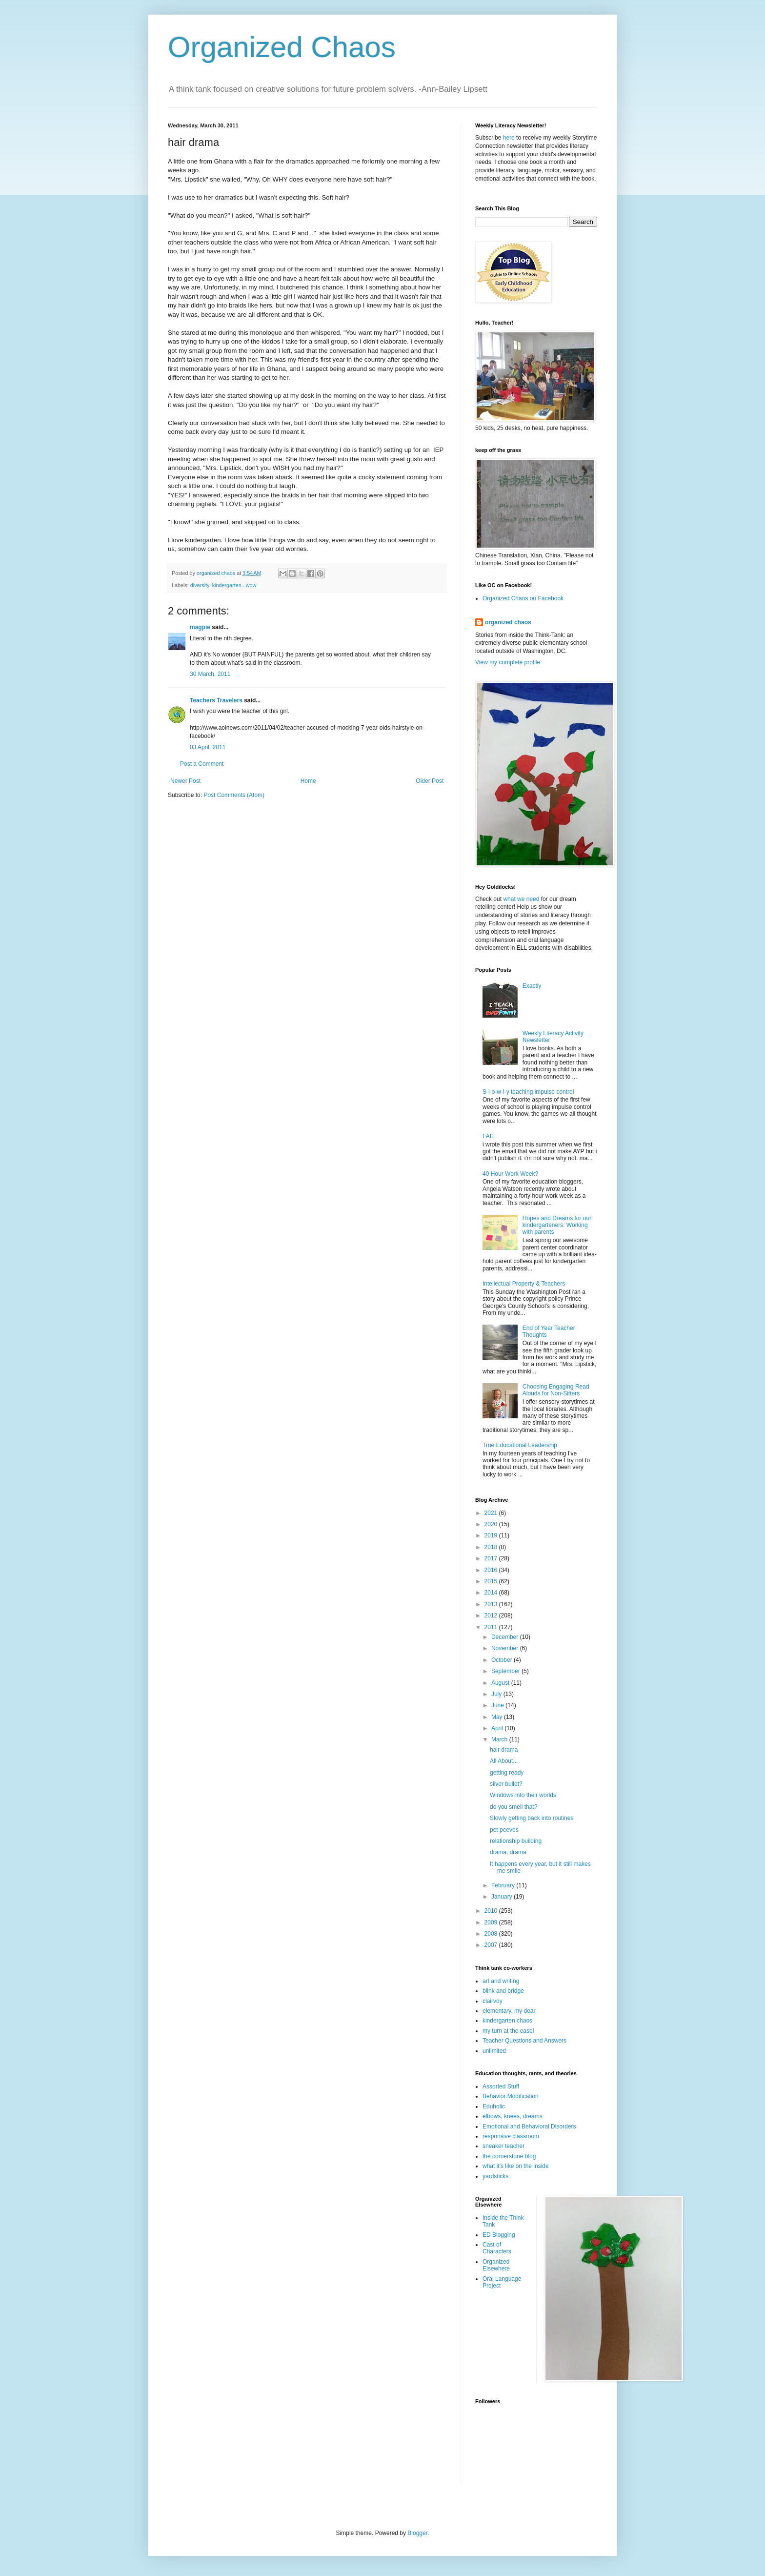 Image resolution: width=765 pixels, height=2576 pixels. Describe the element at coordinates (491, 1604) in the screenshot. I see `2013` at that location.